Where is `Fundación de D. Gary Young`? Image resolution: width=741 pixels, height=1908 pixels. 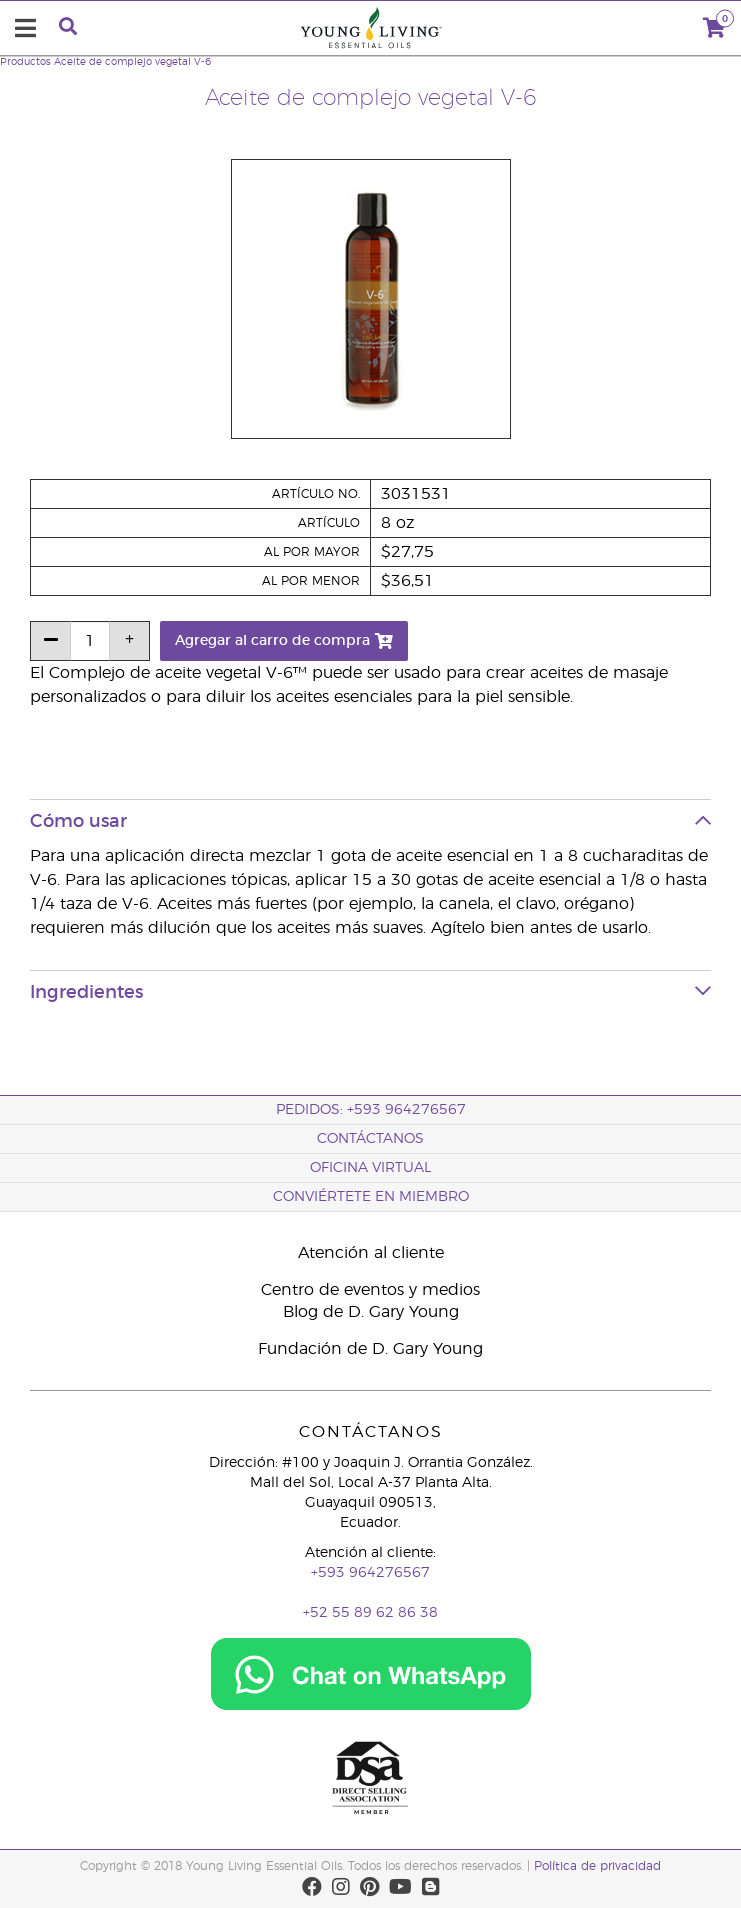 Fundación de D. Gary Young is located at coordinates (370, 1349).